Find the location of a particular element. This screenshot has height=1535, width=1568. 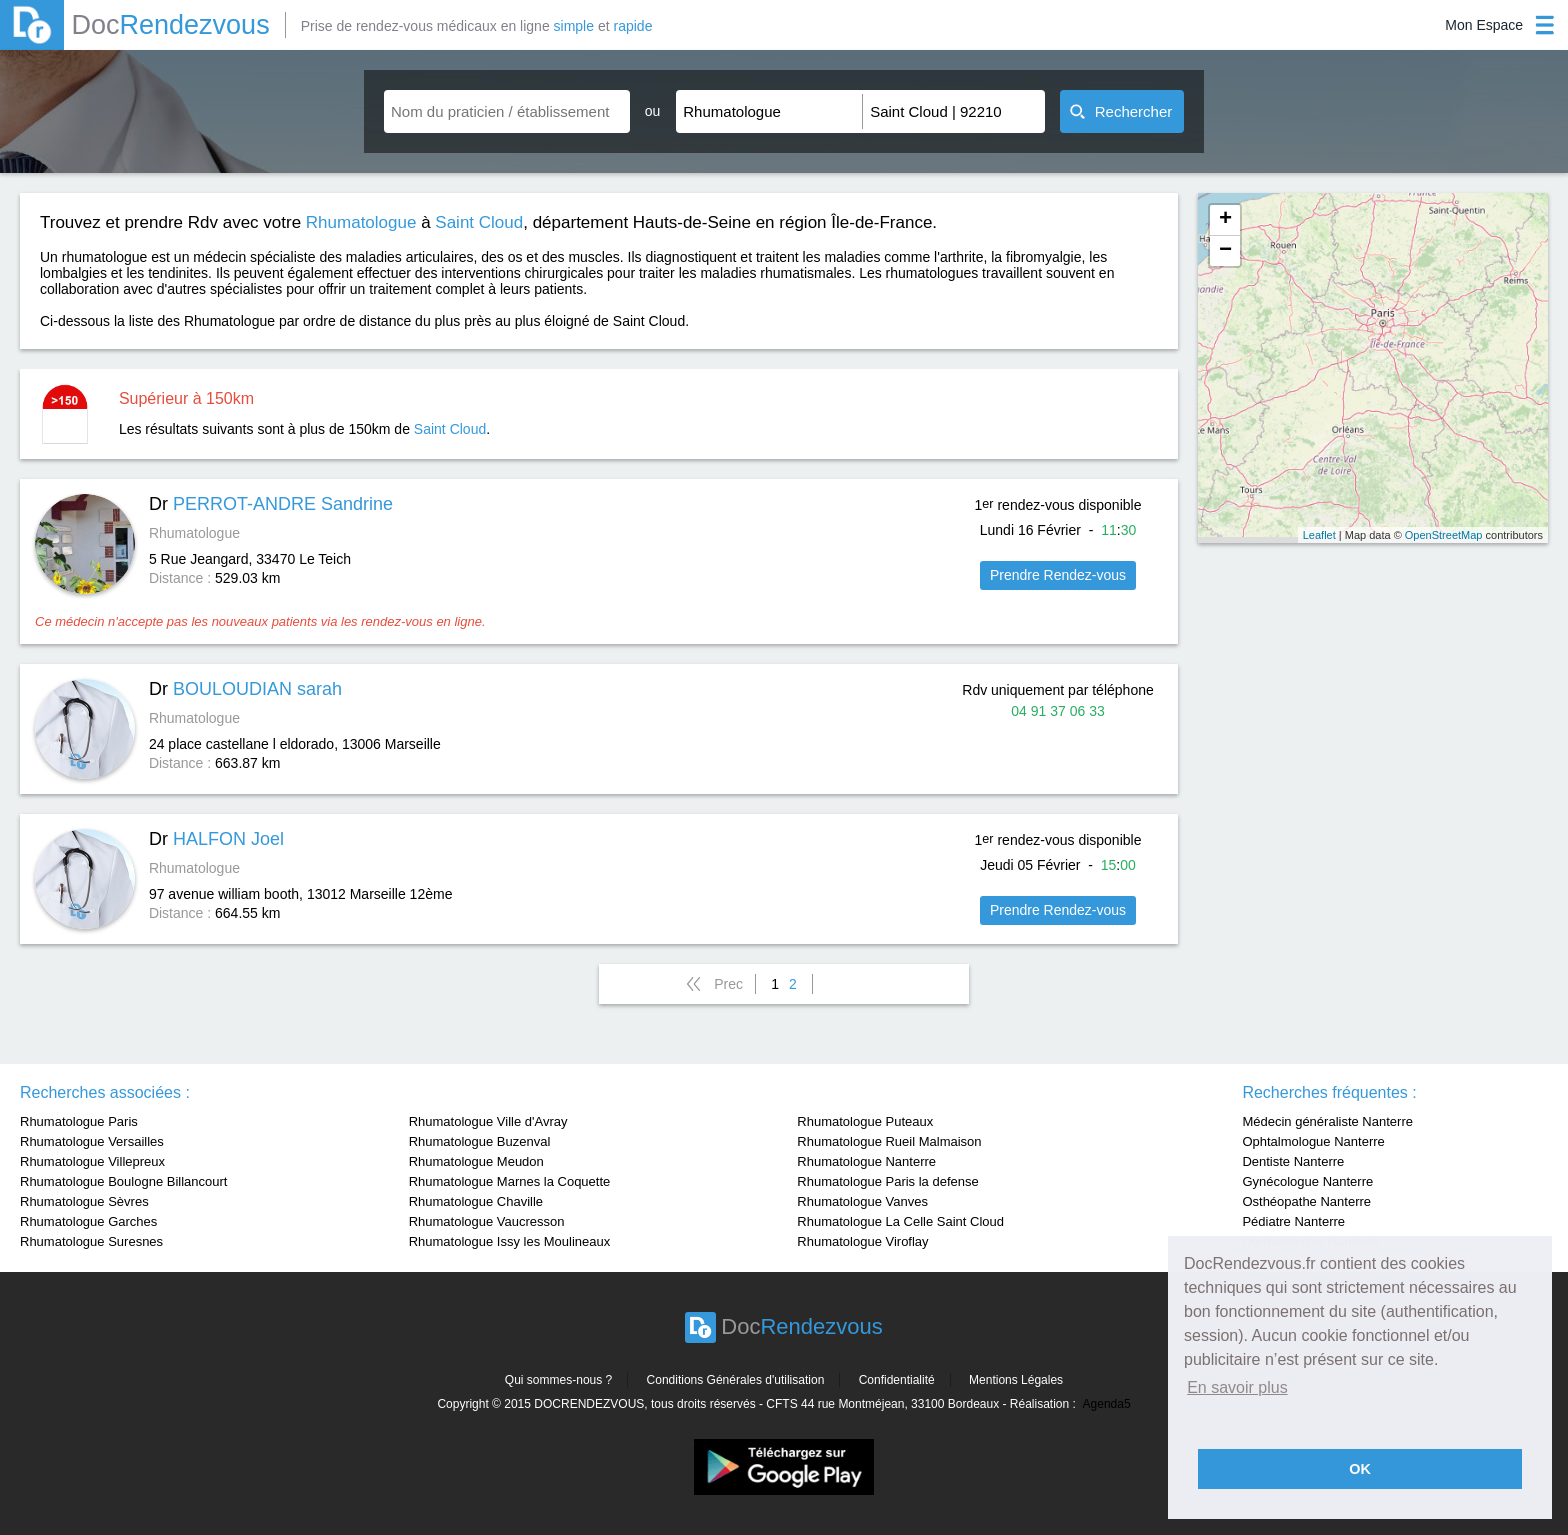

Gynécologue Nanterre is located at coordinates (1307, 1181).